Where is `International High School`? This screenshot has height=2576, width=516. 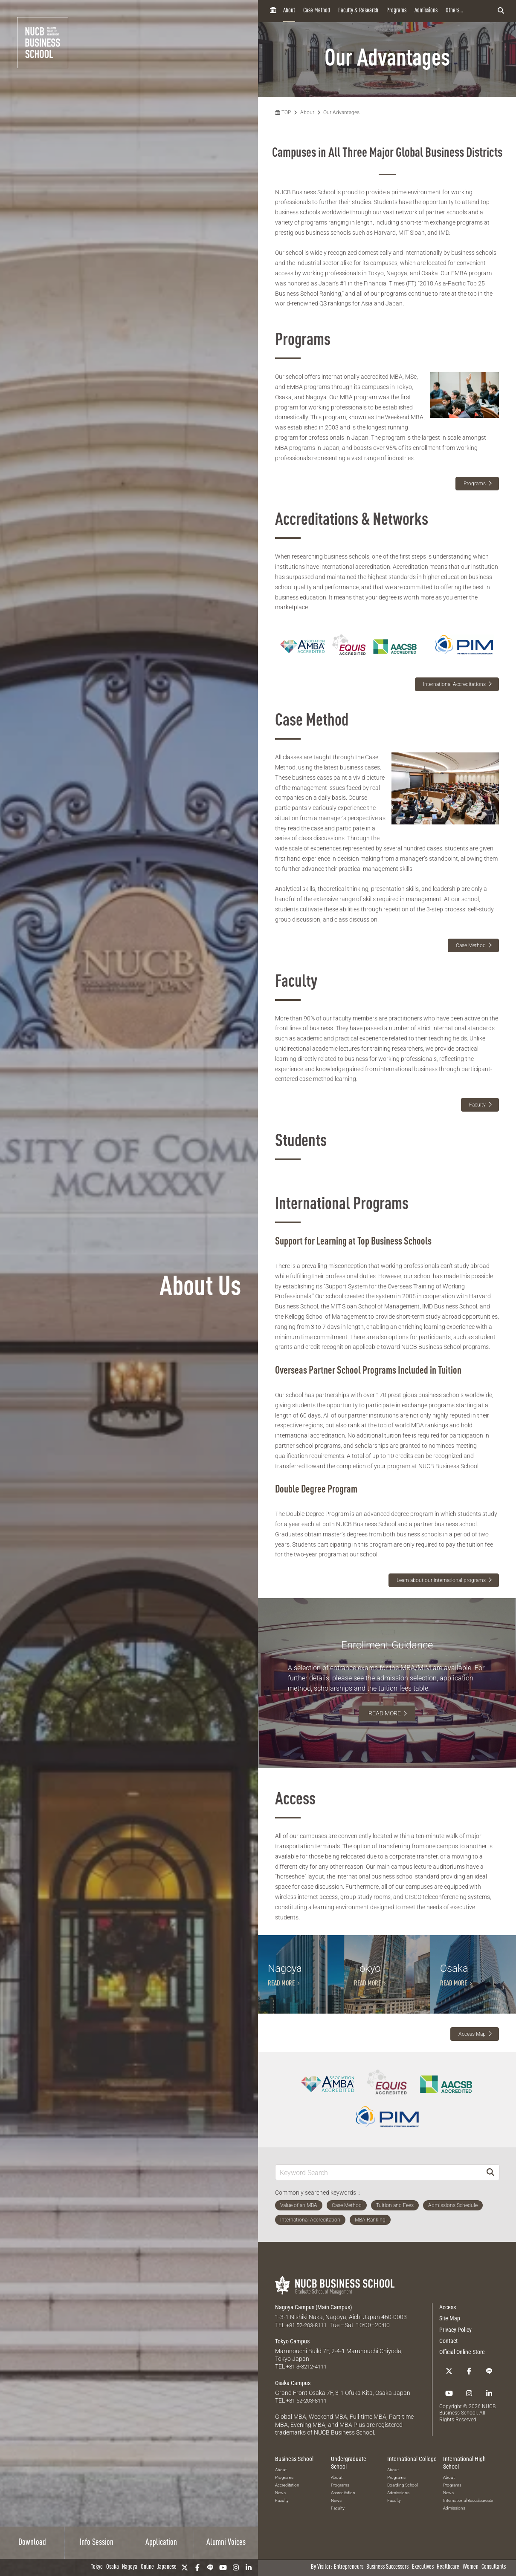 International High School is located at coordinates (464, 2511).